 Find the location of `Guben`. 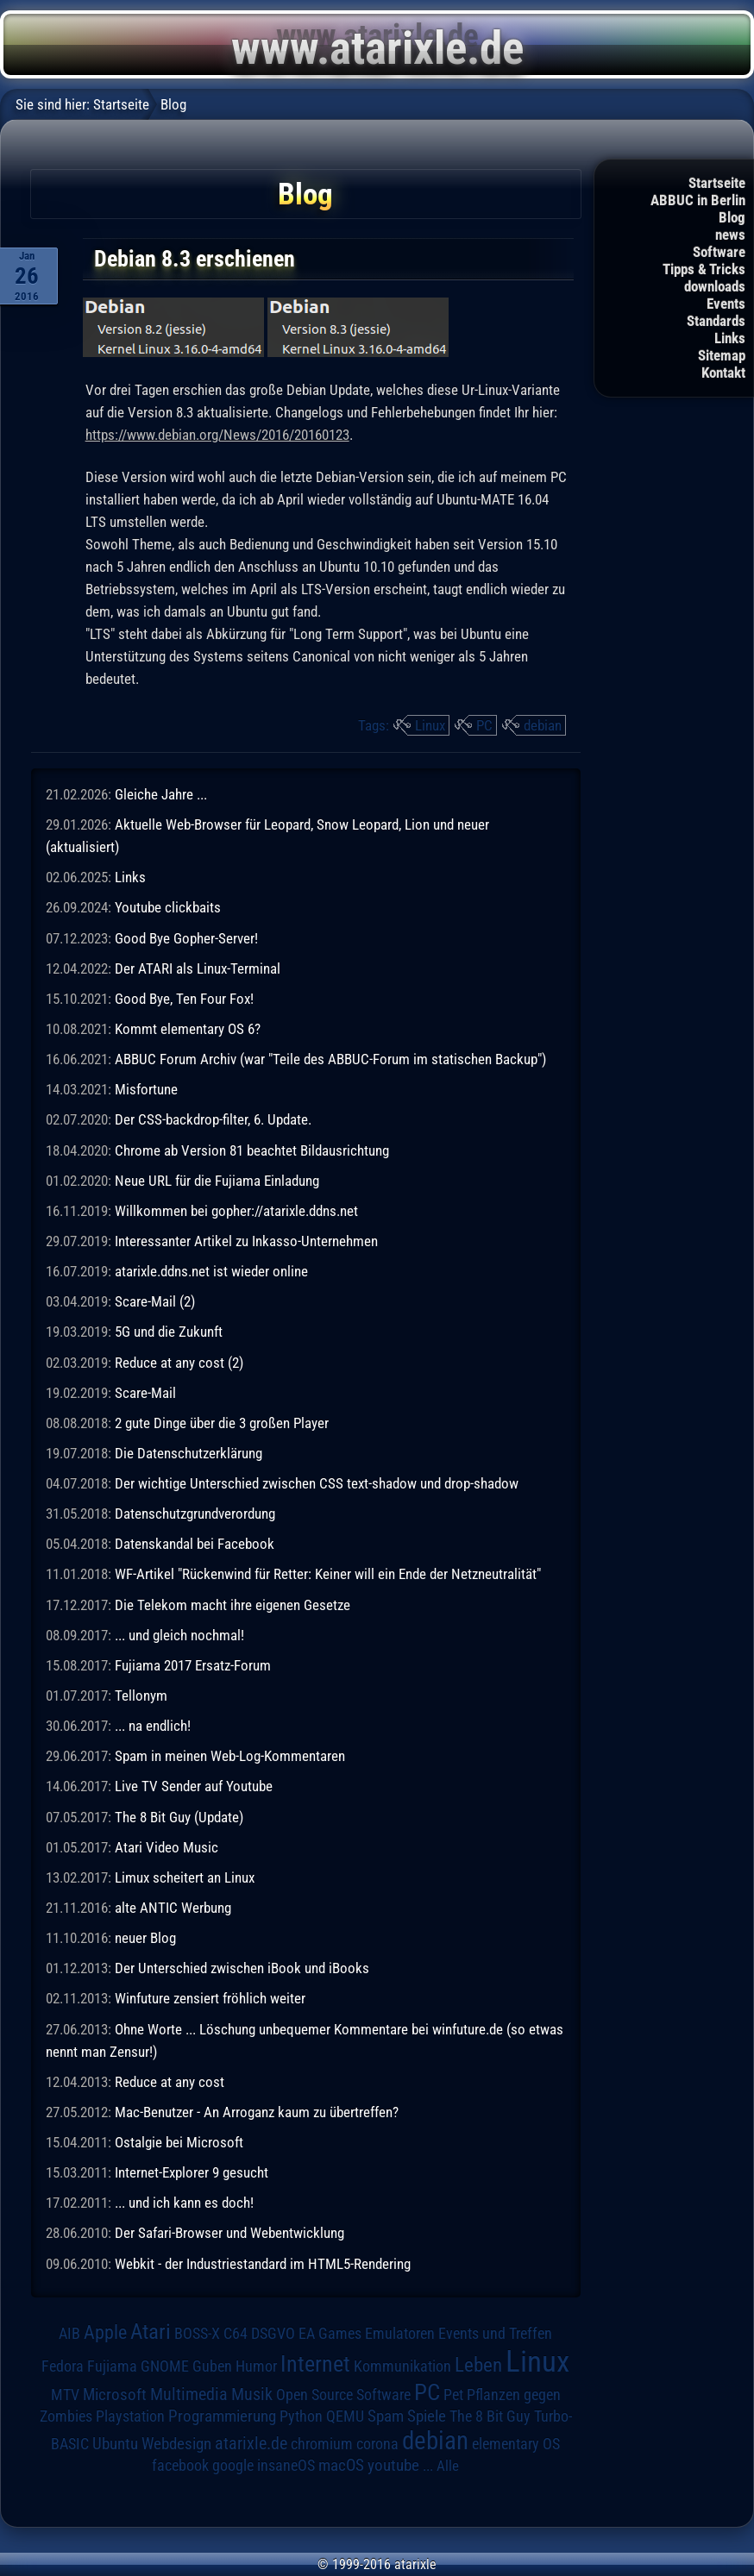

Guben is located at coordinates (212, 2366).